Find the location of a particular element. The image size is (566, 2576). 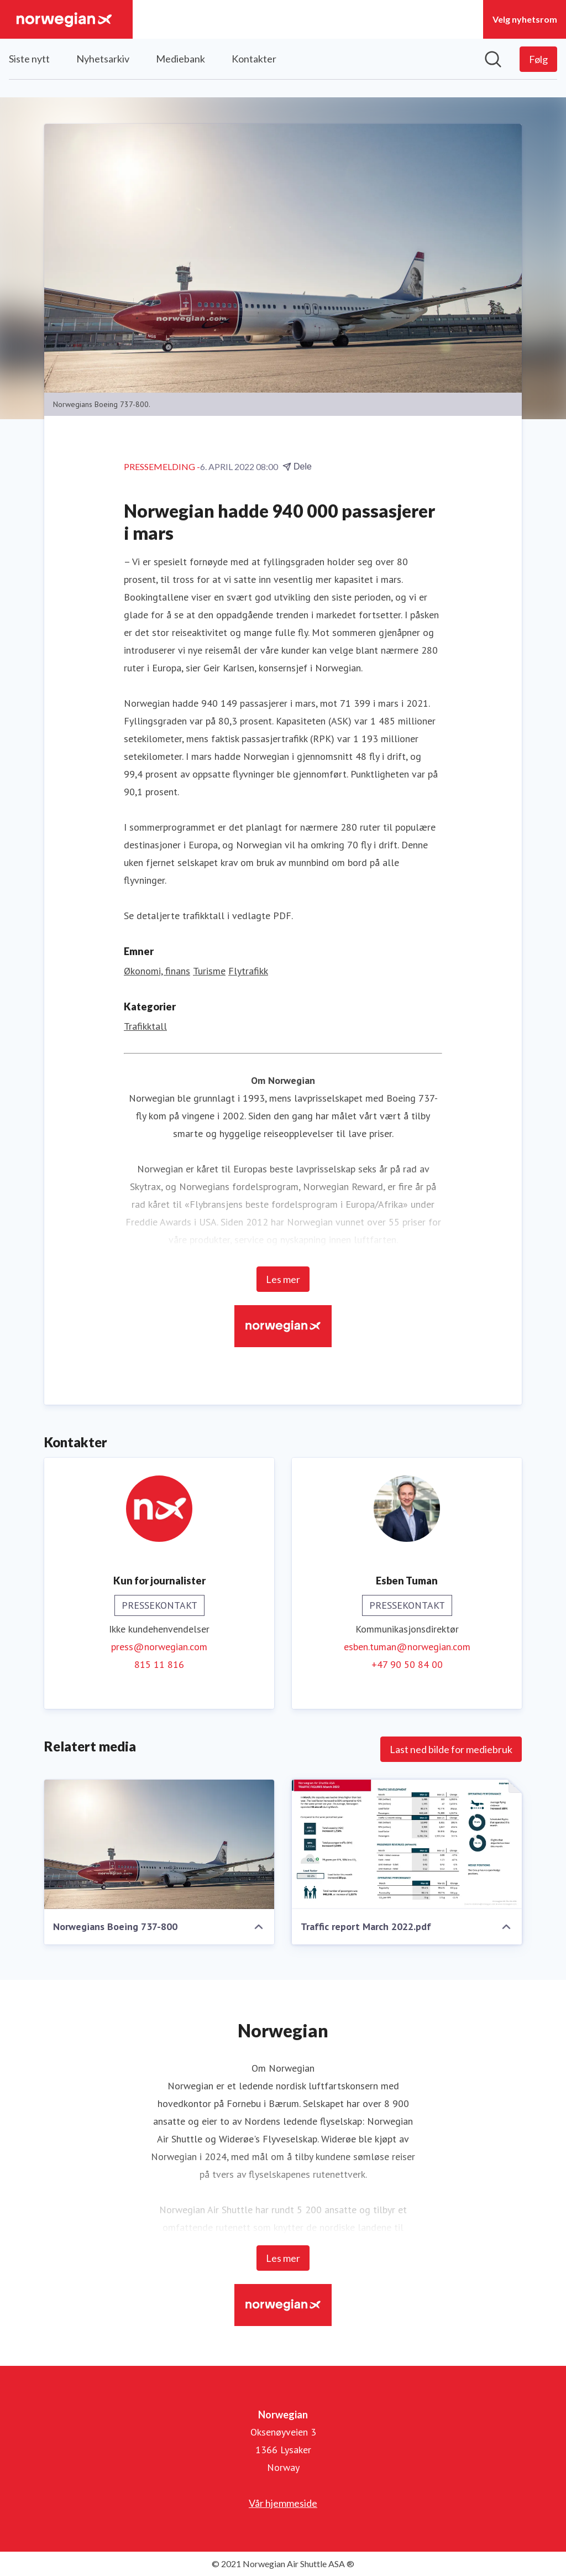

Vår hjemmeside [Vår hjemmeside (åpnes i nytt vindu)] is located at coordinates (283, 2503).